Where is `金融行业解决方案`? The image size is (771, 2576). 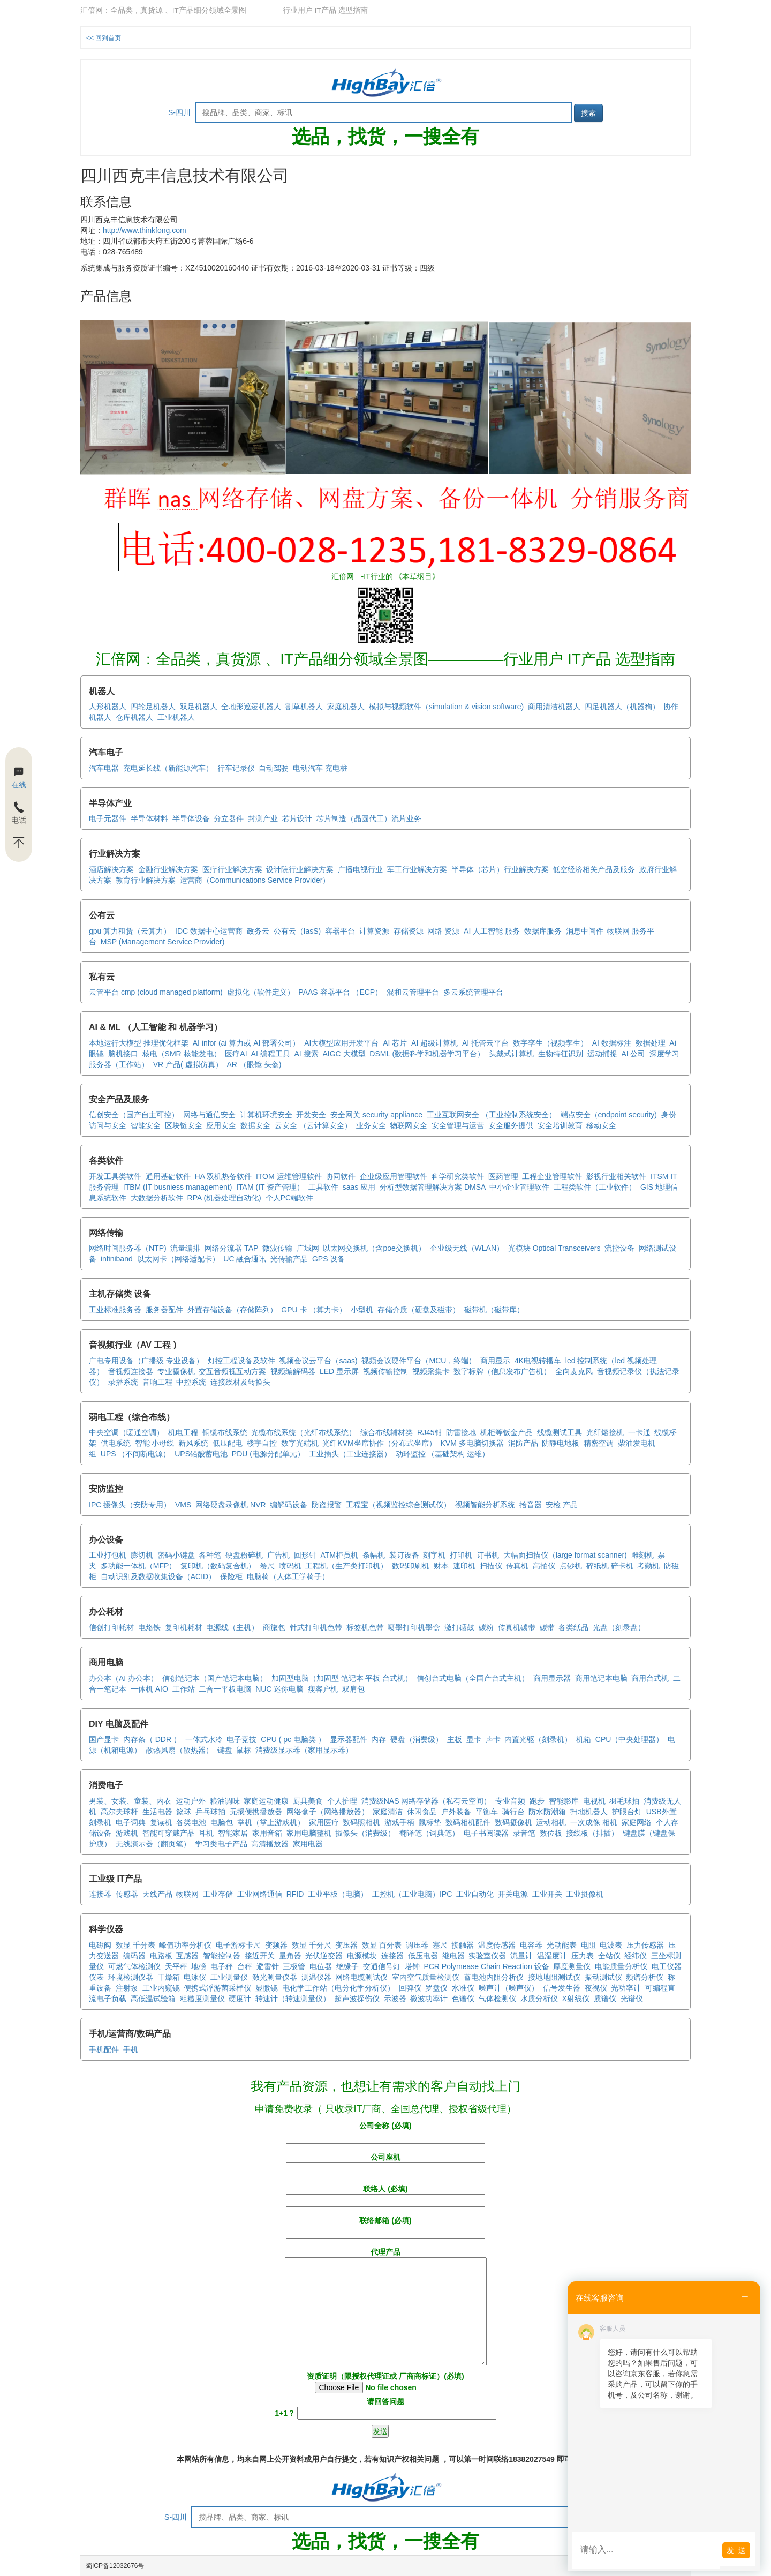 金融行业解决方案 is located at coordinates (168, 869).